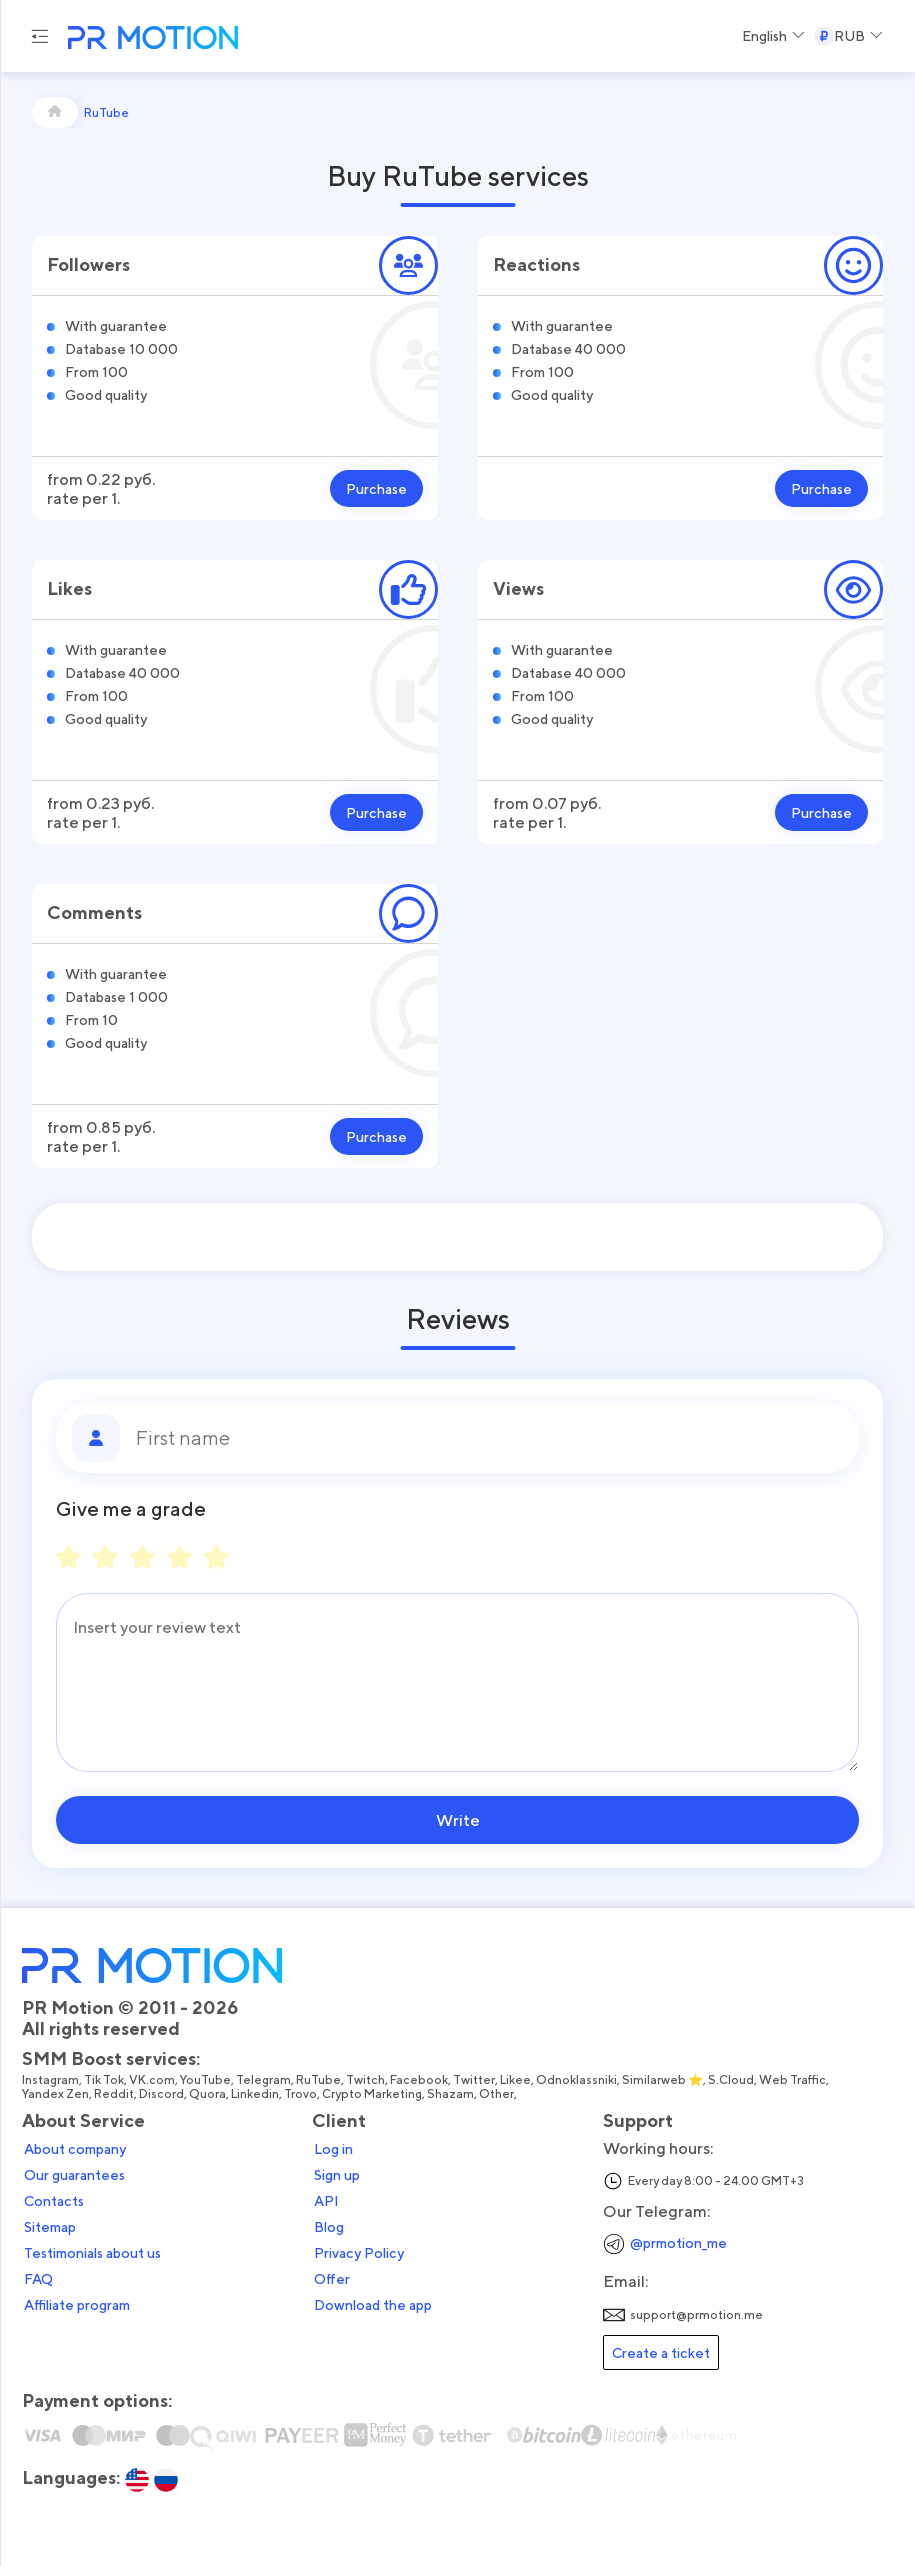 This screenshot has height=2566, width=915. Describe the element at coordinates (263, 2080) in the screenshot. I see `Telegram` at that location.